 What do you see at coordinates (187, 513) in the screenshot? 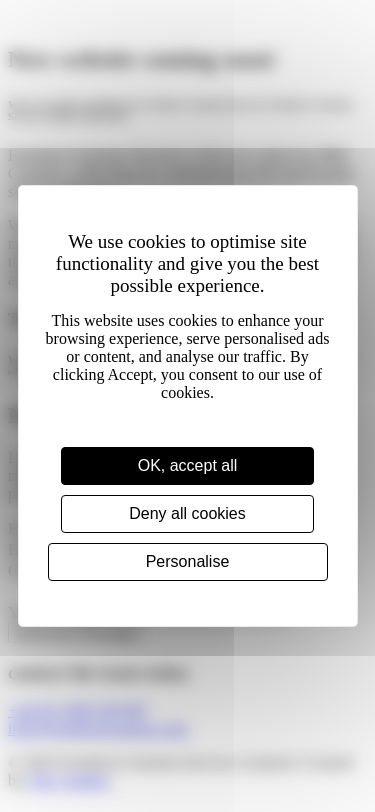
I see `Deny all cookies [Cookies : Deny all cookies]` at bounding box center [187, 513].